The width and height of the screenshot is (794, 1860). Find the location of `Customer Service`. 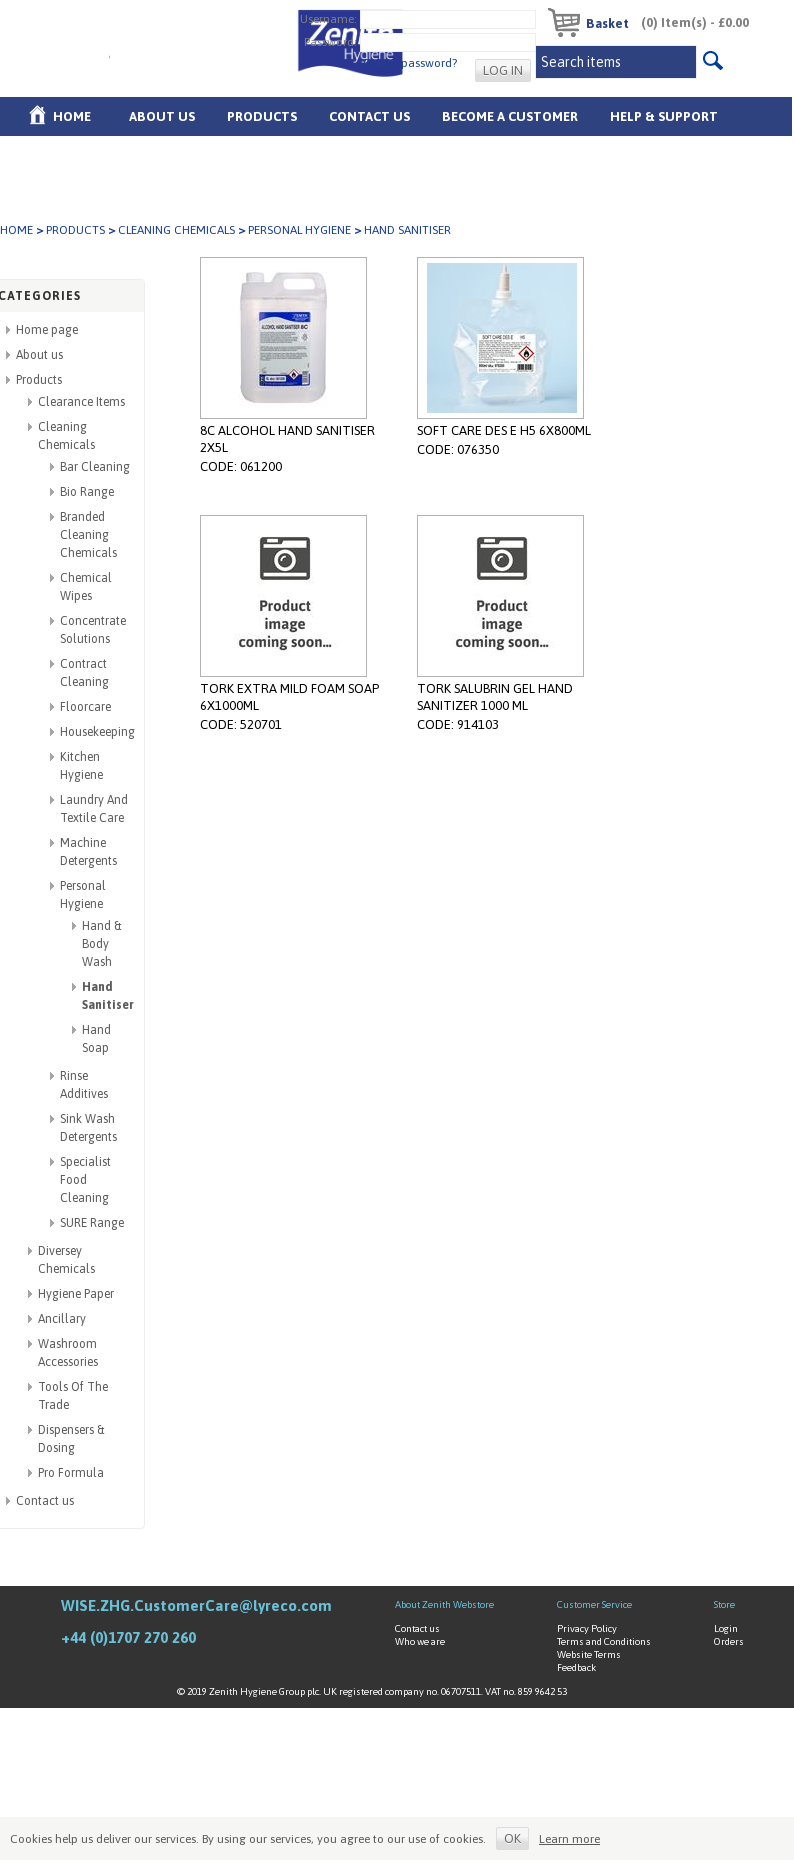

Customer Service is located at coordinates (594, 1604).